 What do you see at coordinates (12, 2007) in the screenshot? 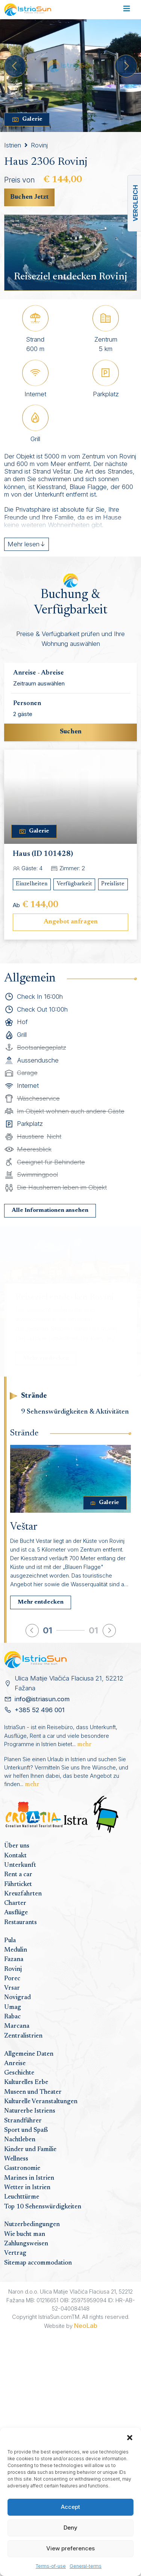
I see `Umag` at bounding box center [12, 2007].